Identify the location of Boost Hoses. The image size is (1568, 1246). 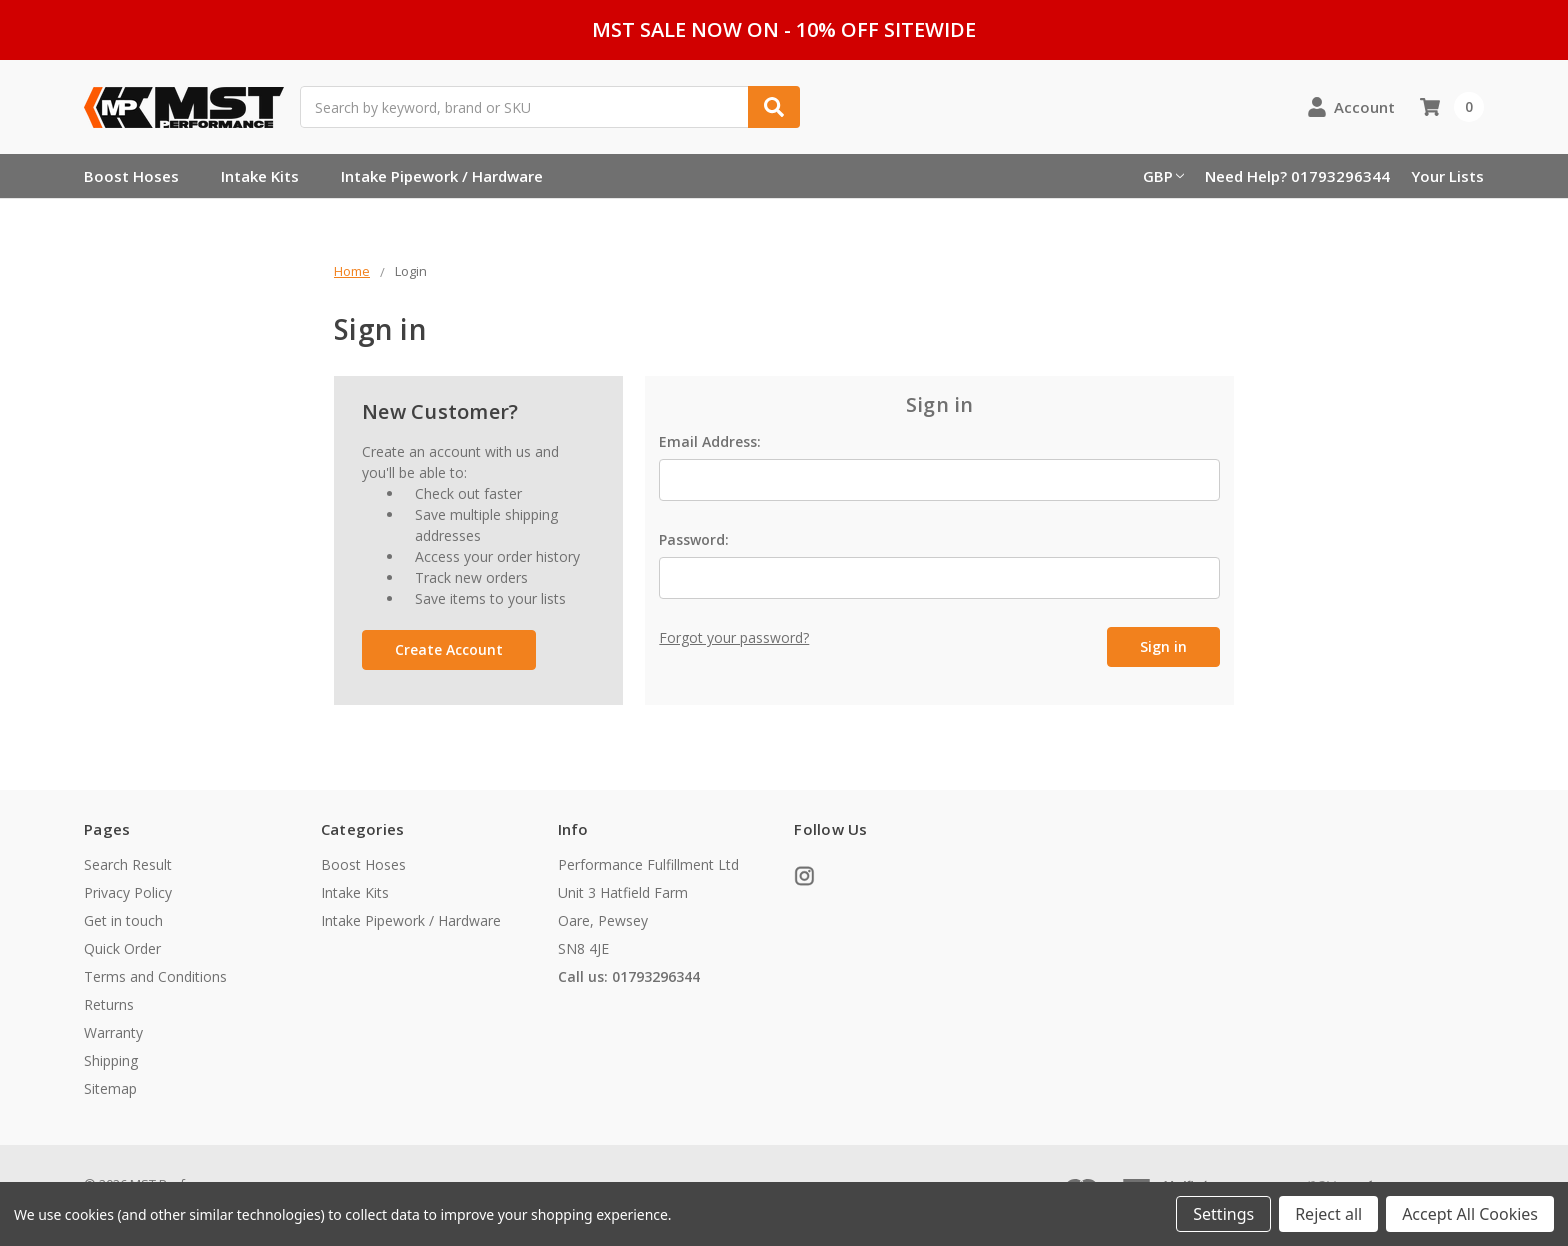
(131, 176).